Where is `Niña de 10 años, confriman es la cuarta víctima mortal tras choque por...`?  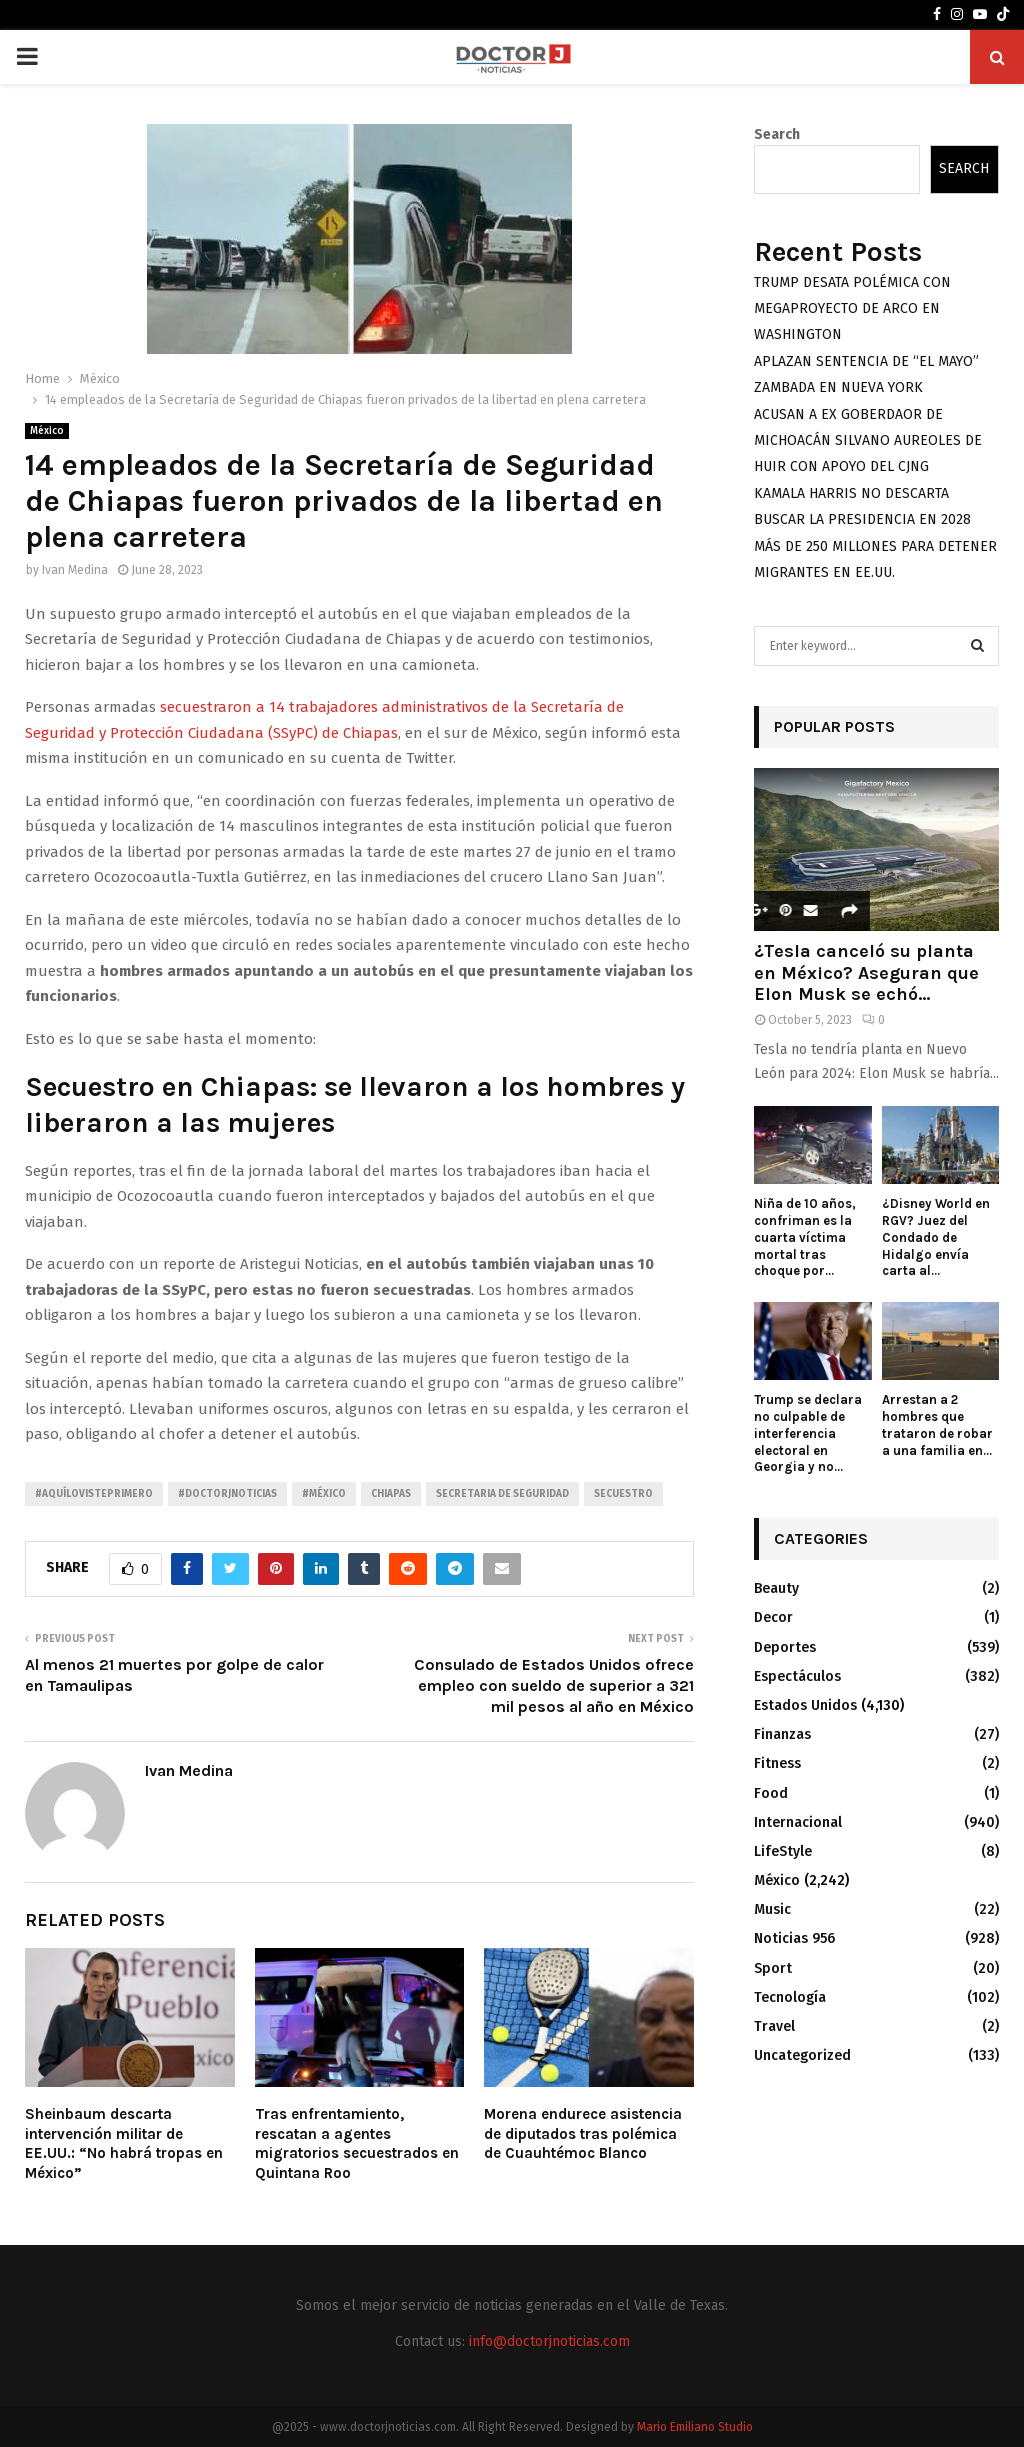
Niña de 10 años, confriman es la cuarta víctima mortal tras choque por... is located at coordinates (805, 1237).